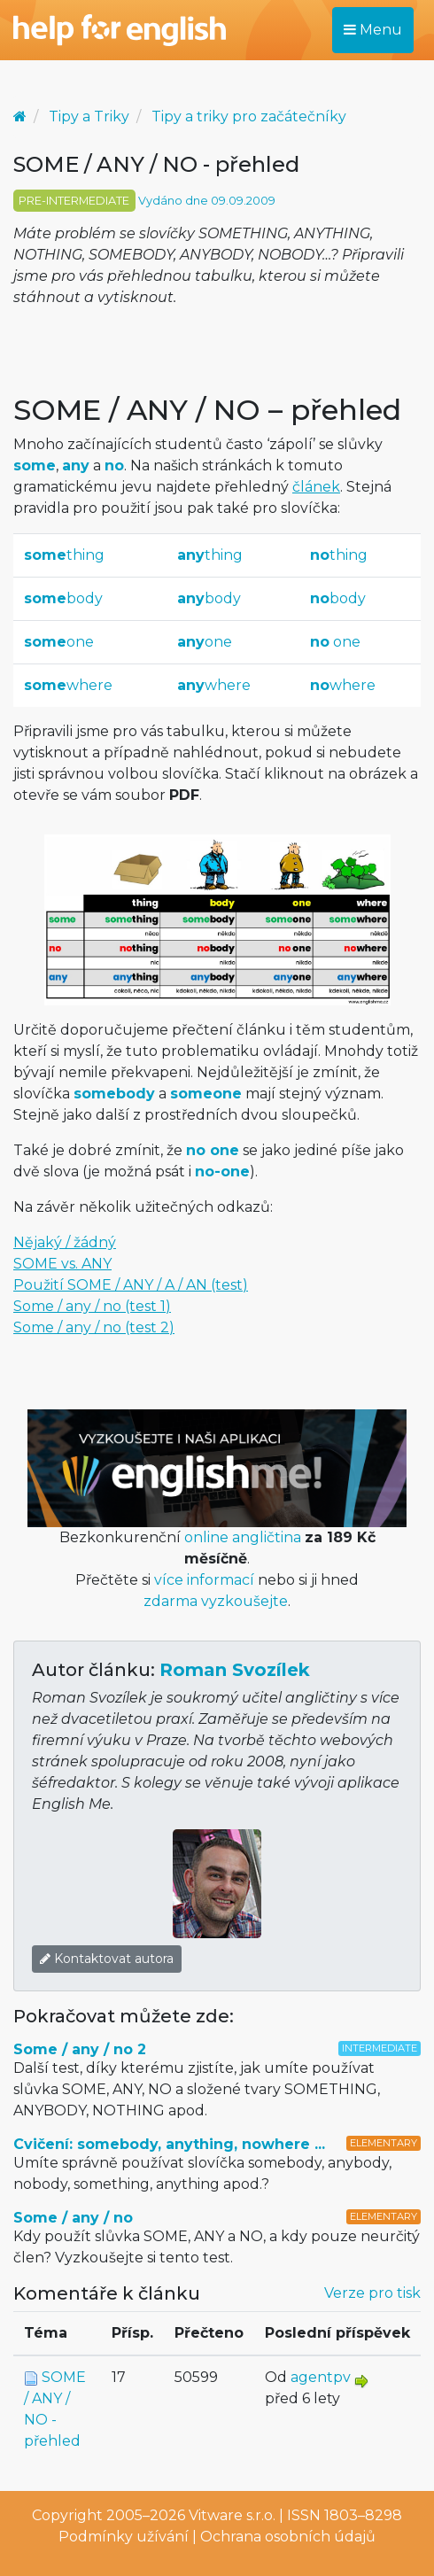  What do you see at coordinates (64, 1242) in the screenshot?
I see `Nějaký / žádný` at bounding box center [64, 1242].